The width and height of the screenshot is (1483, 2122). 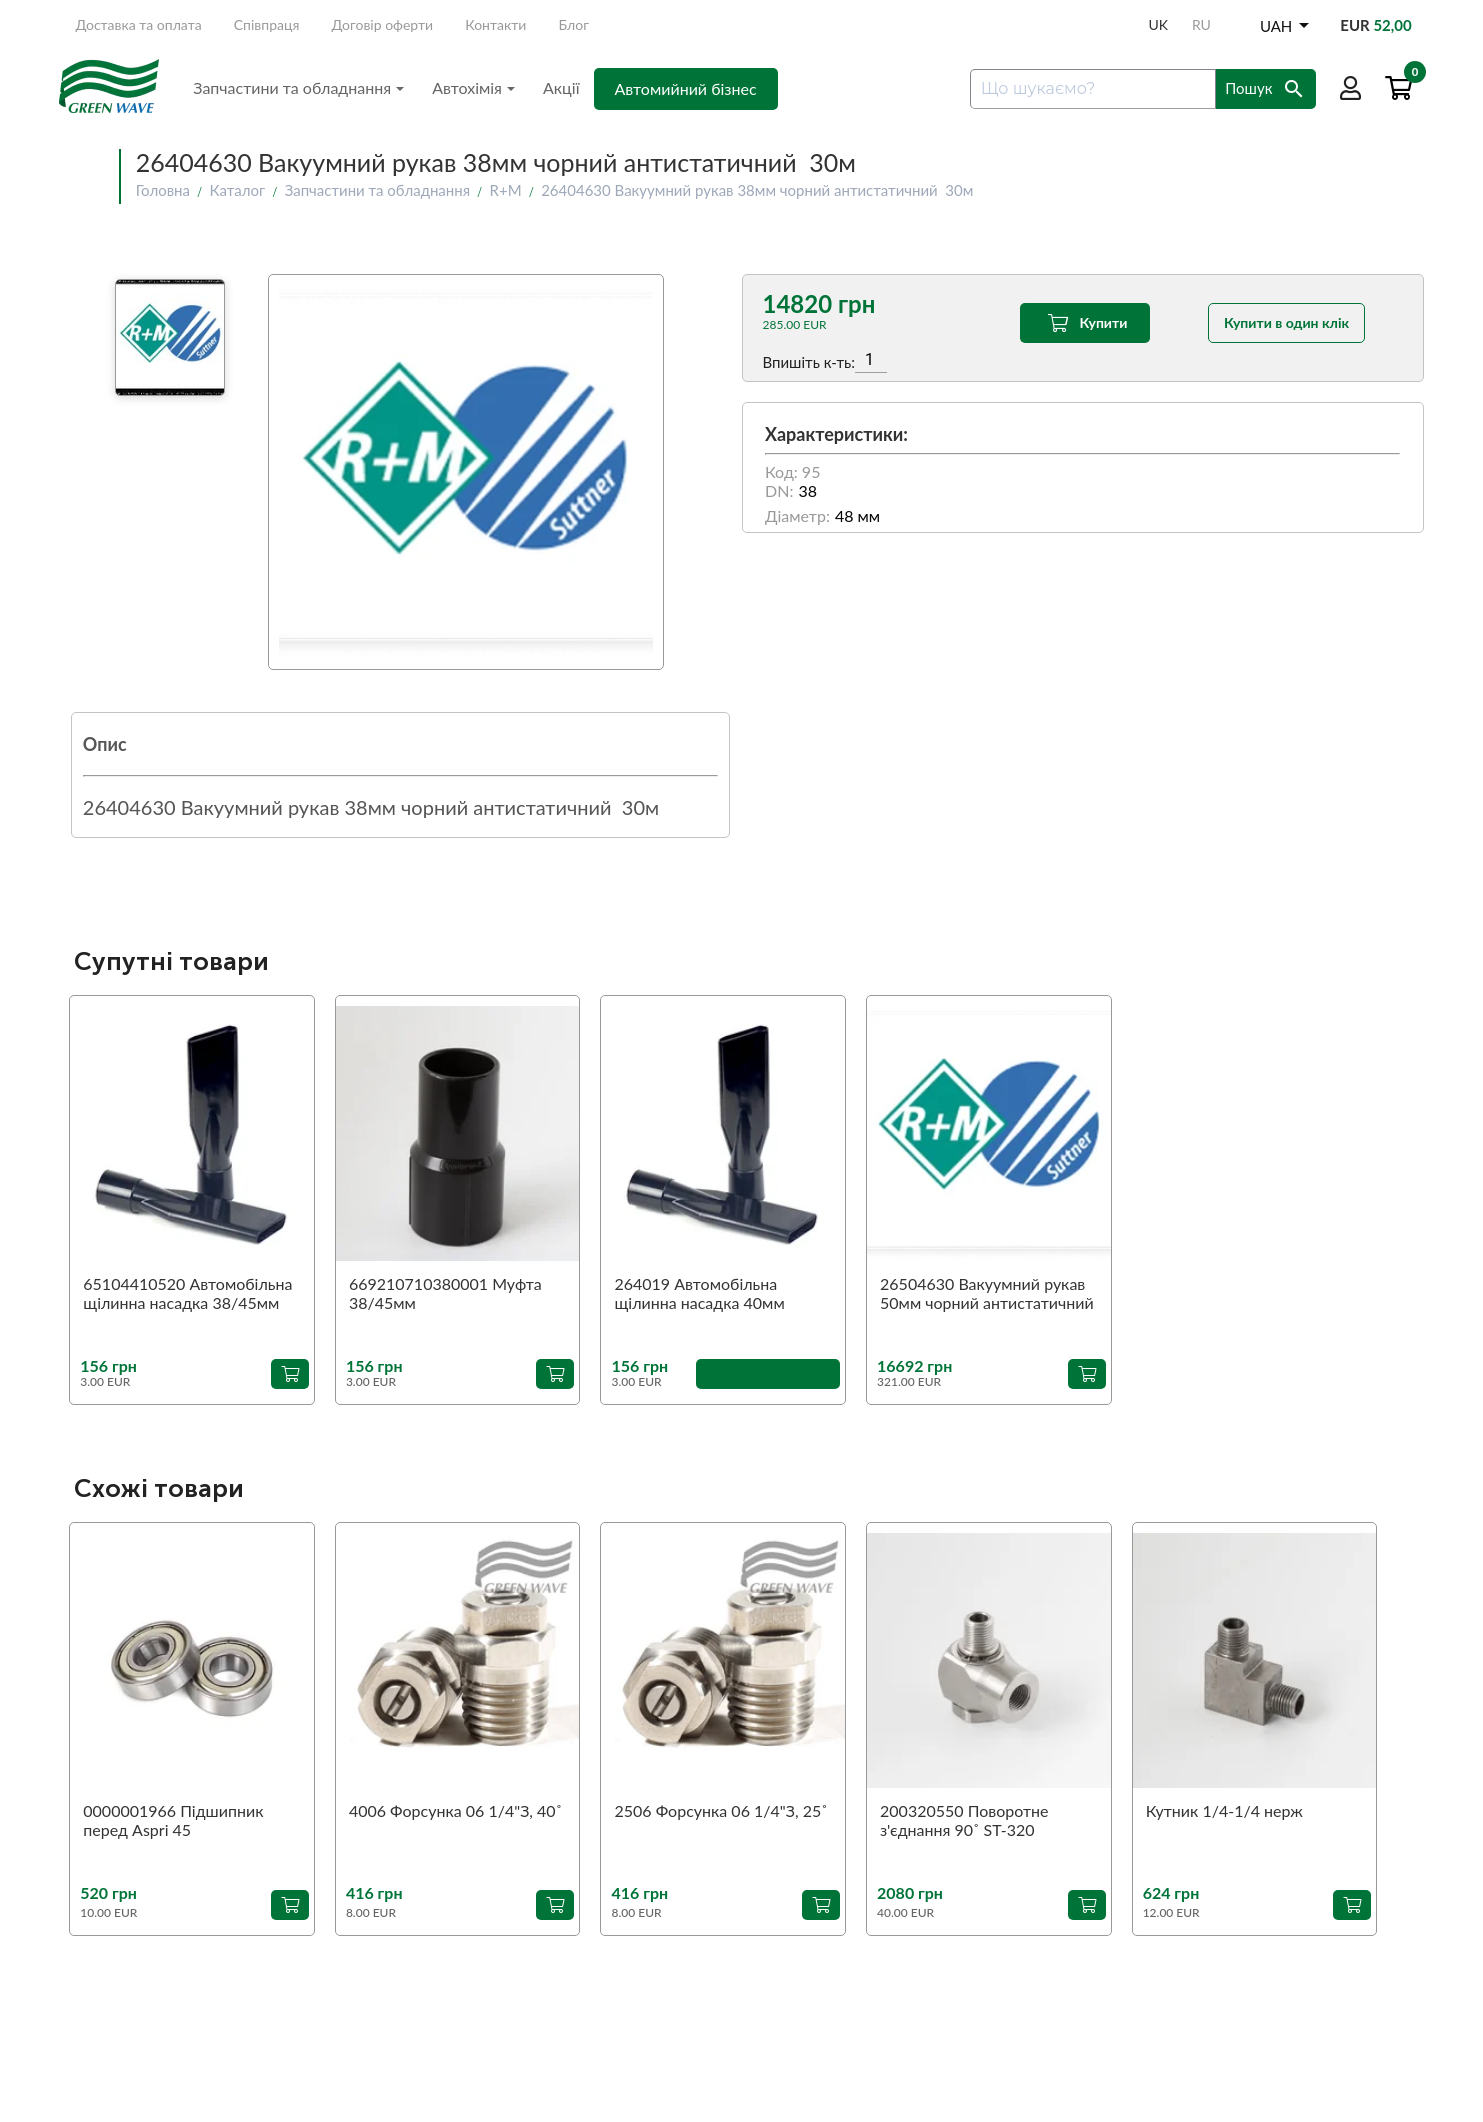 I want to click on 0000001966 Підшипник перед Aspri 45, so click(x=173, y=1820).